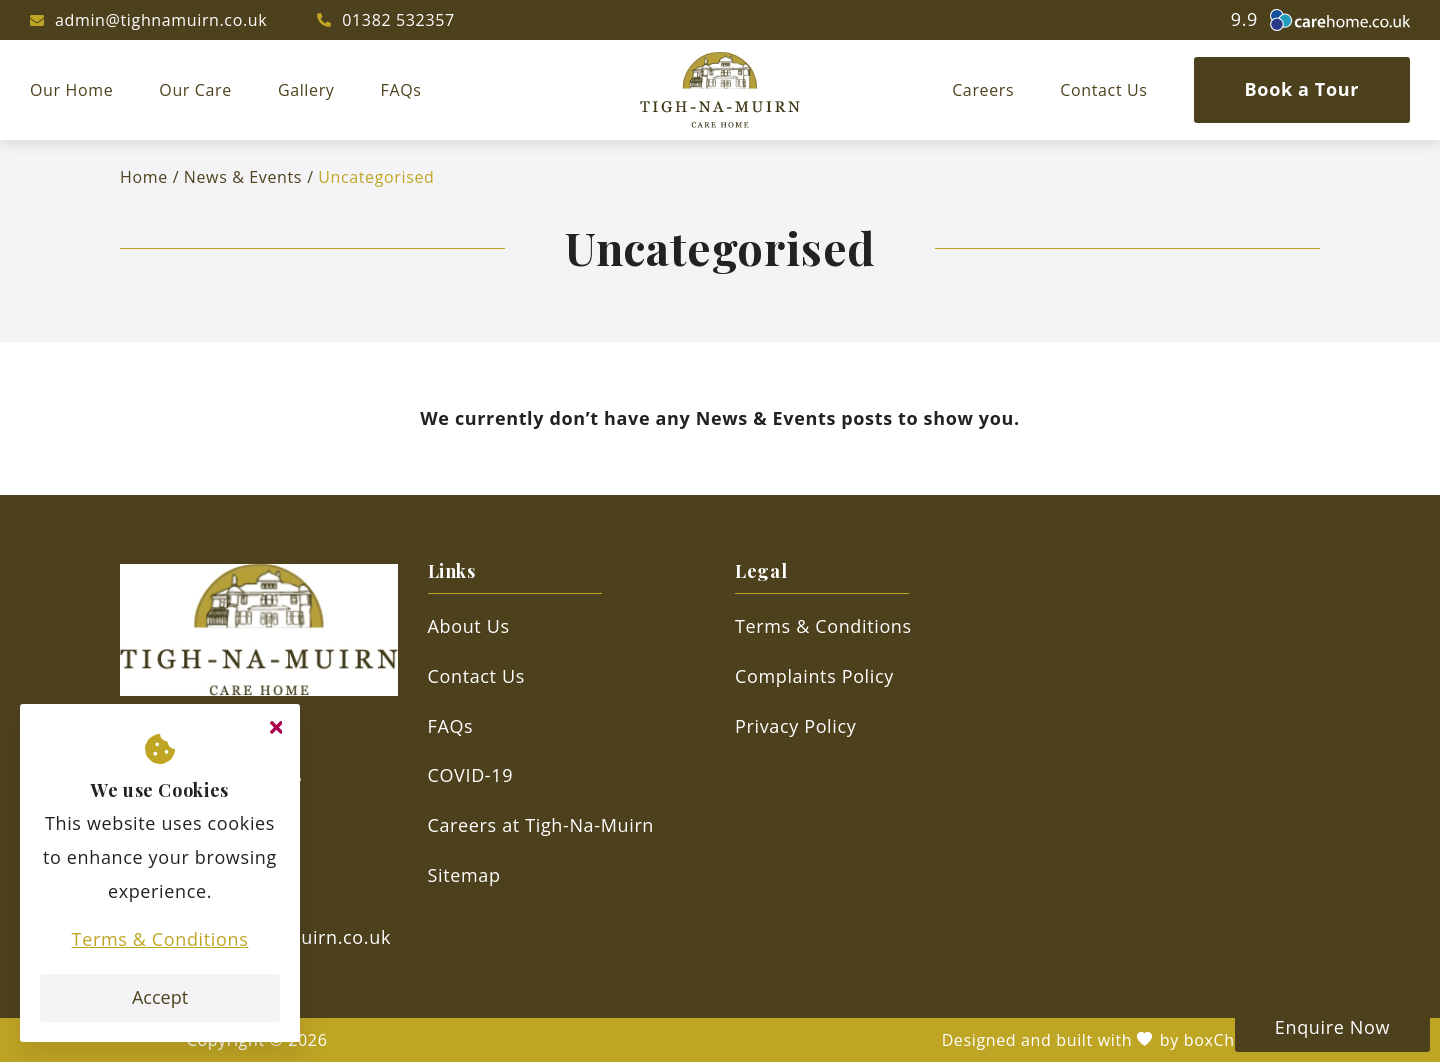 Image resolution: width=1440 pixels, height=1062 pixels. Describe the element at coordinates (451, 726) in the screenshot. I see `FAQs` at that location.